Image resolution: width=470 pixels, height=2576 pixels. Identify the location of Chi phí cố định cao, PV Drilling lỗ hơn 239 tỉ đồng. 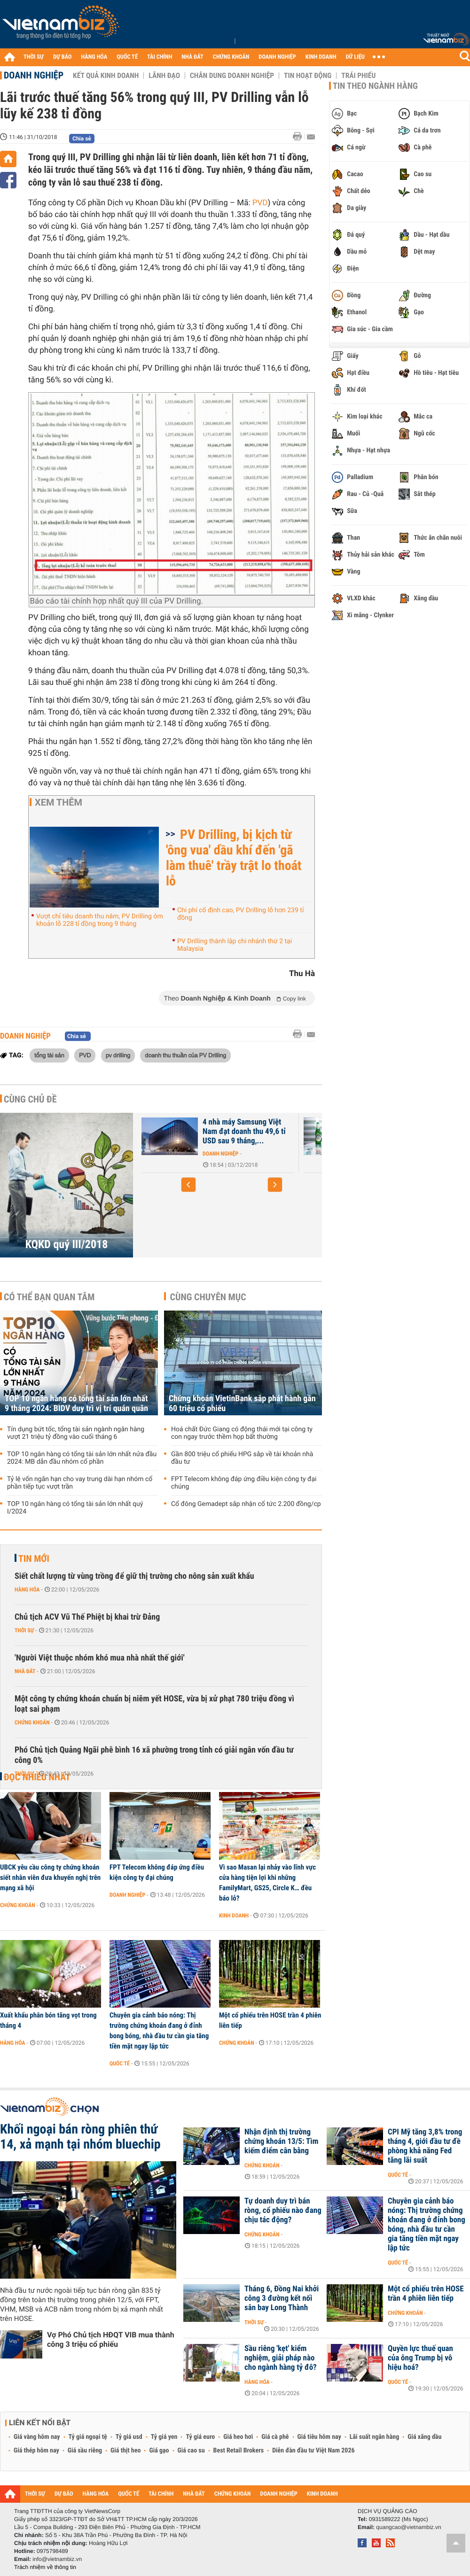
(240, 914).